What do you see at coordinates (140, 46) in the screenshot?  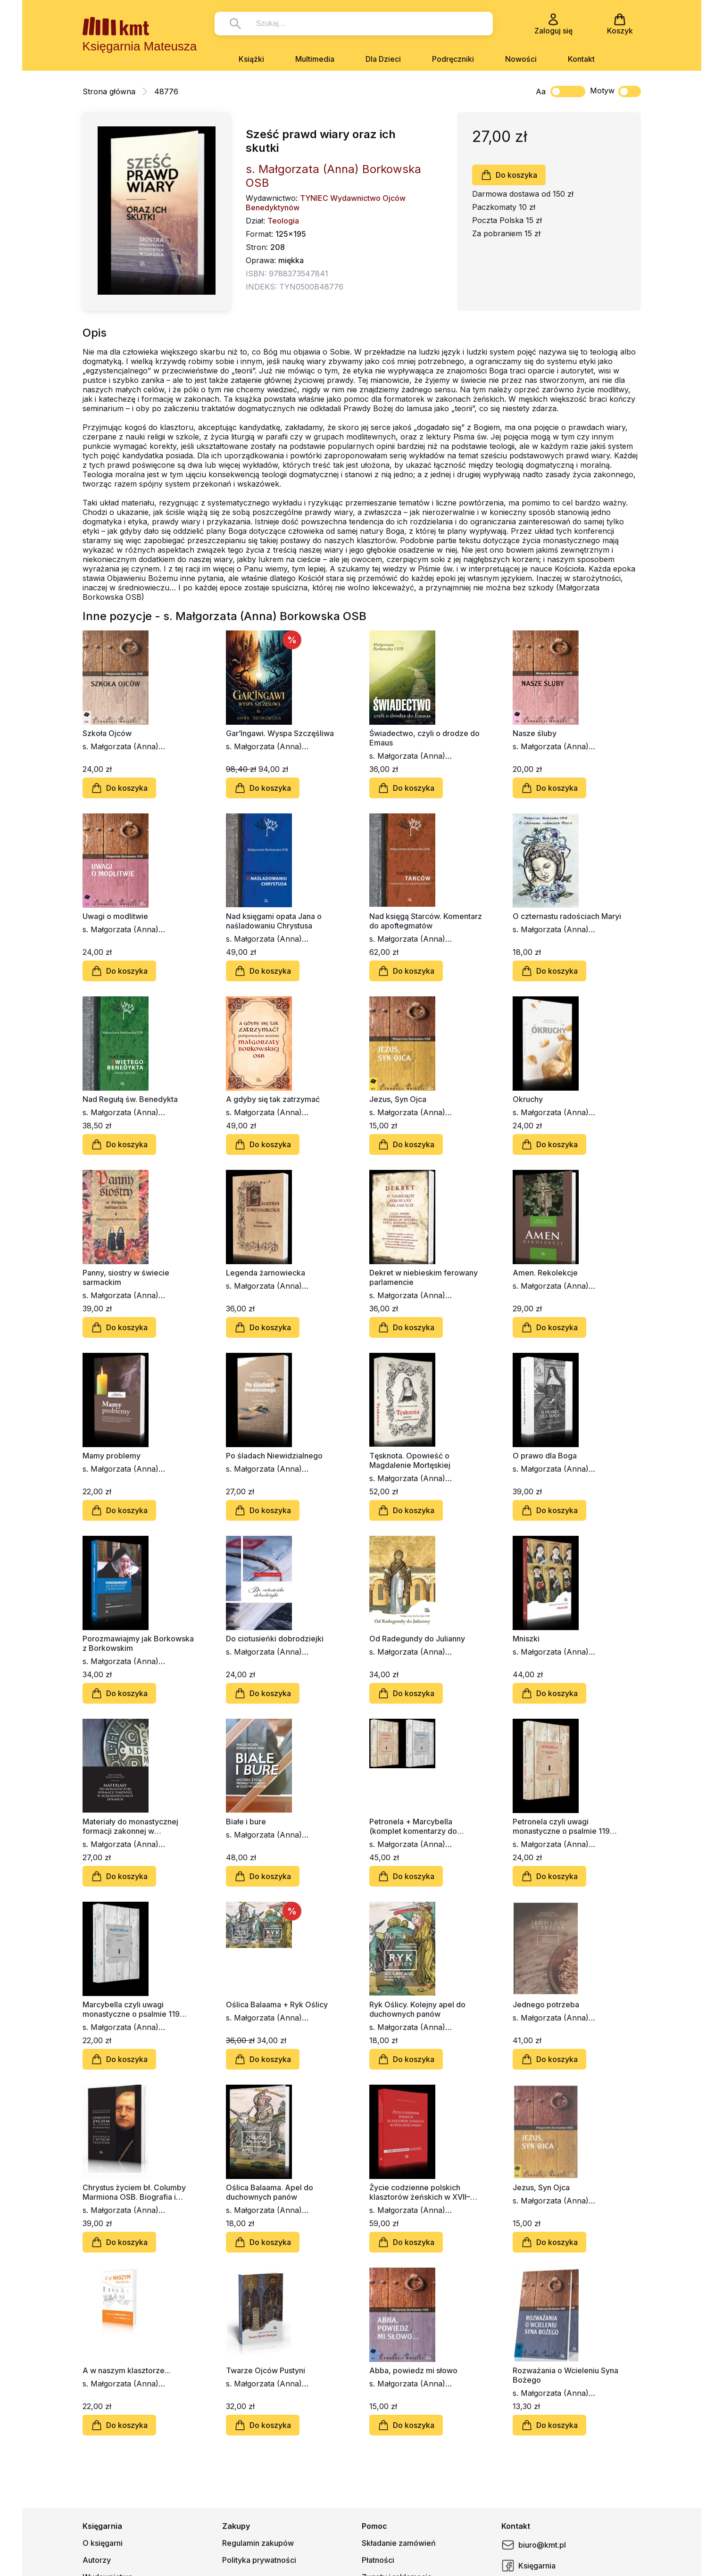 I see `Księgarnia Mateusza` at bounding box center [140, 46].